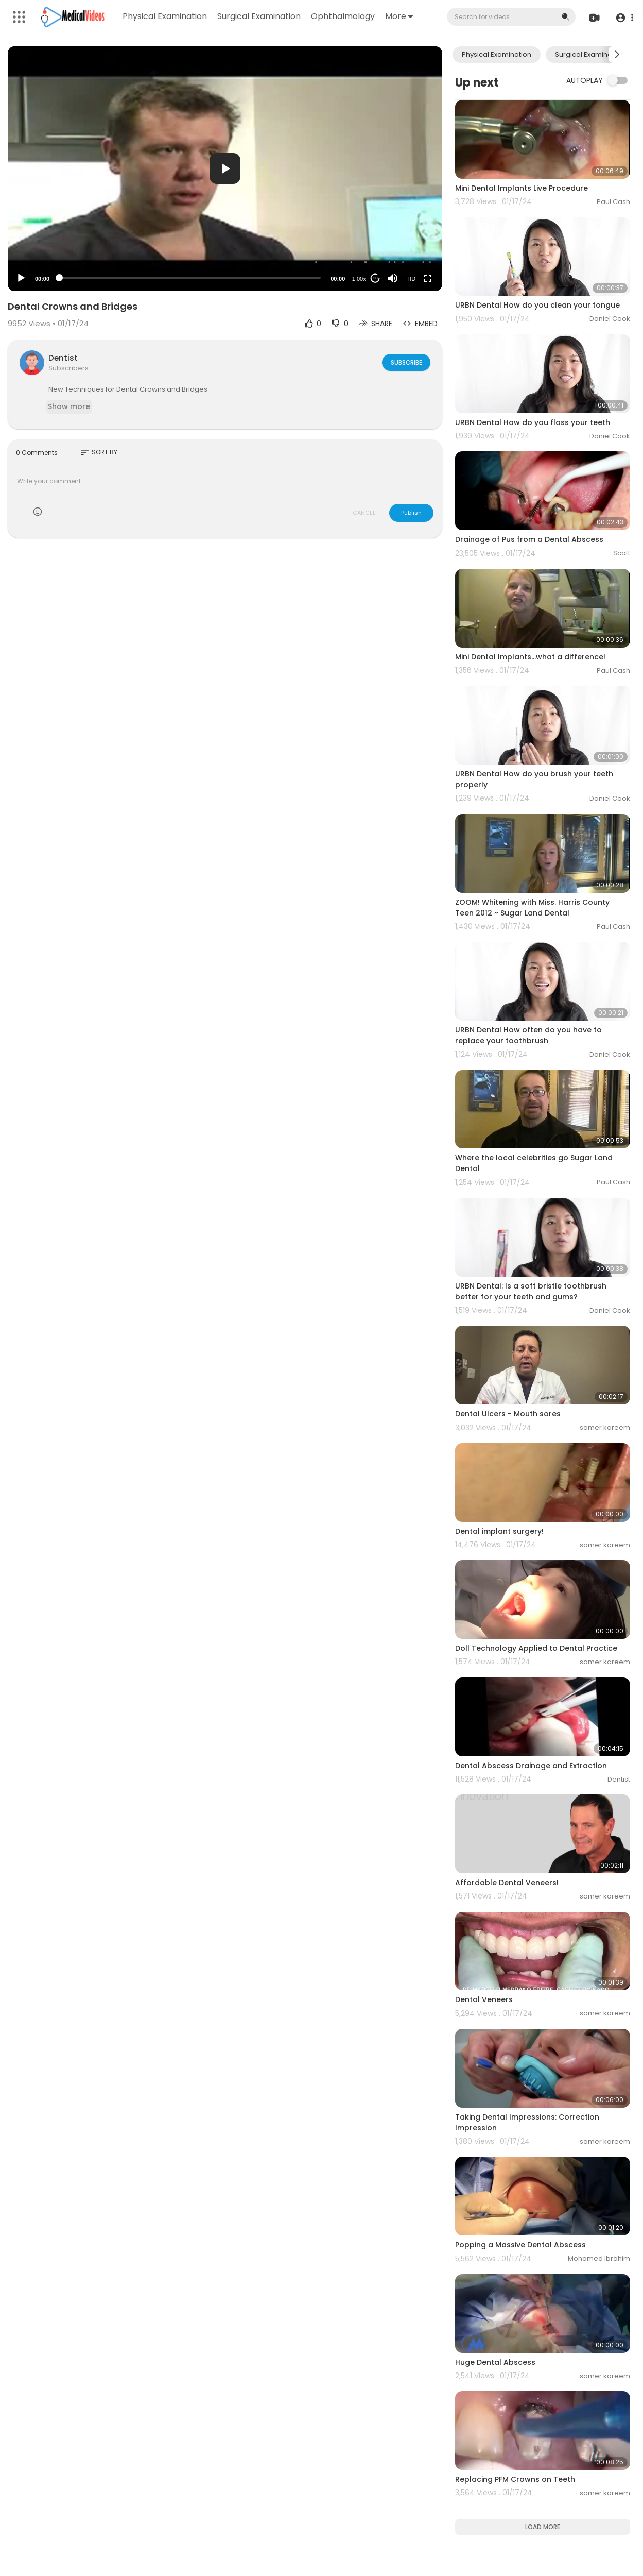  What do you see at coordinates (399, 16) in the screenshot?
I see `More` at bounding box center [399, 16].